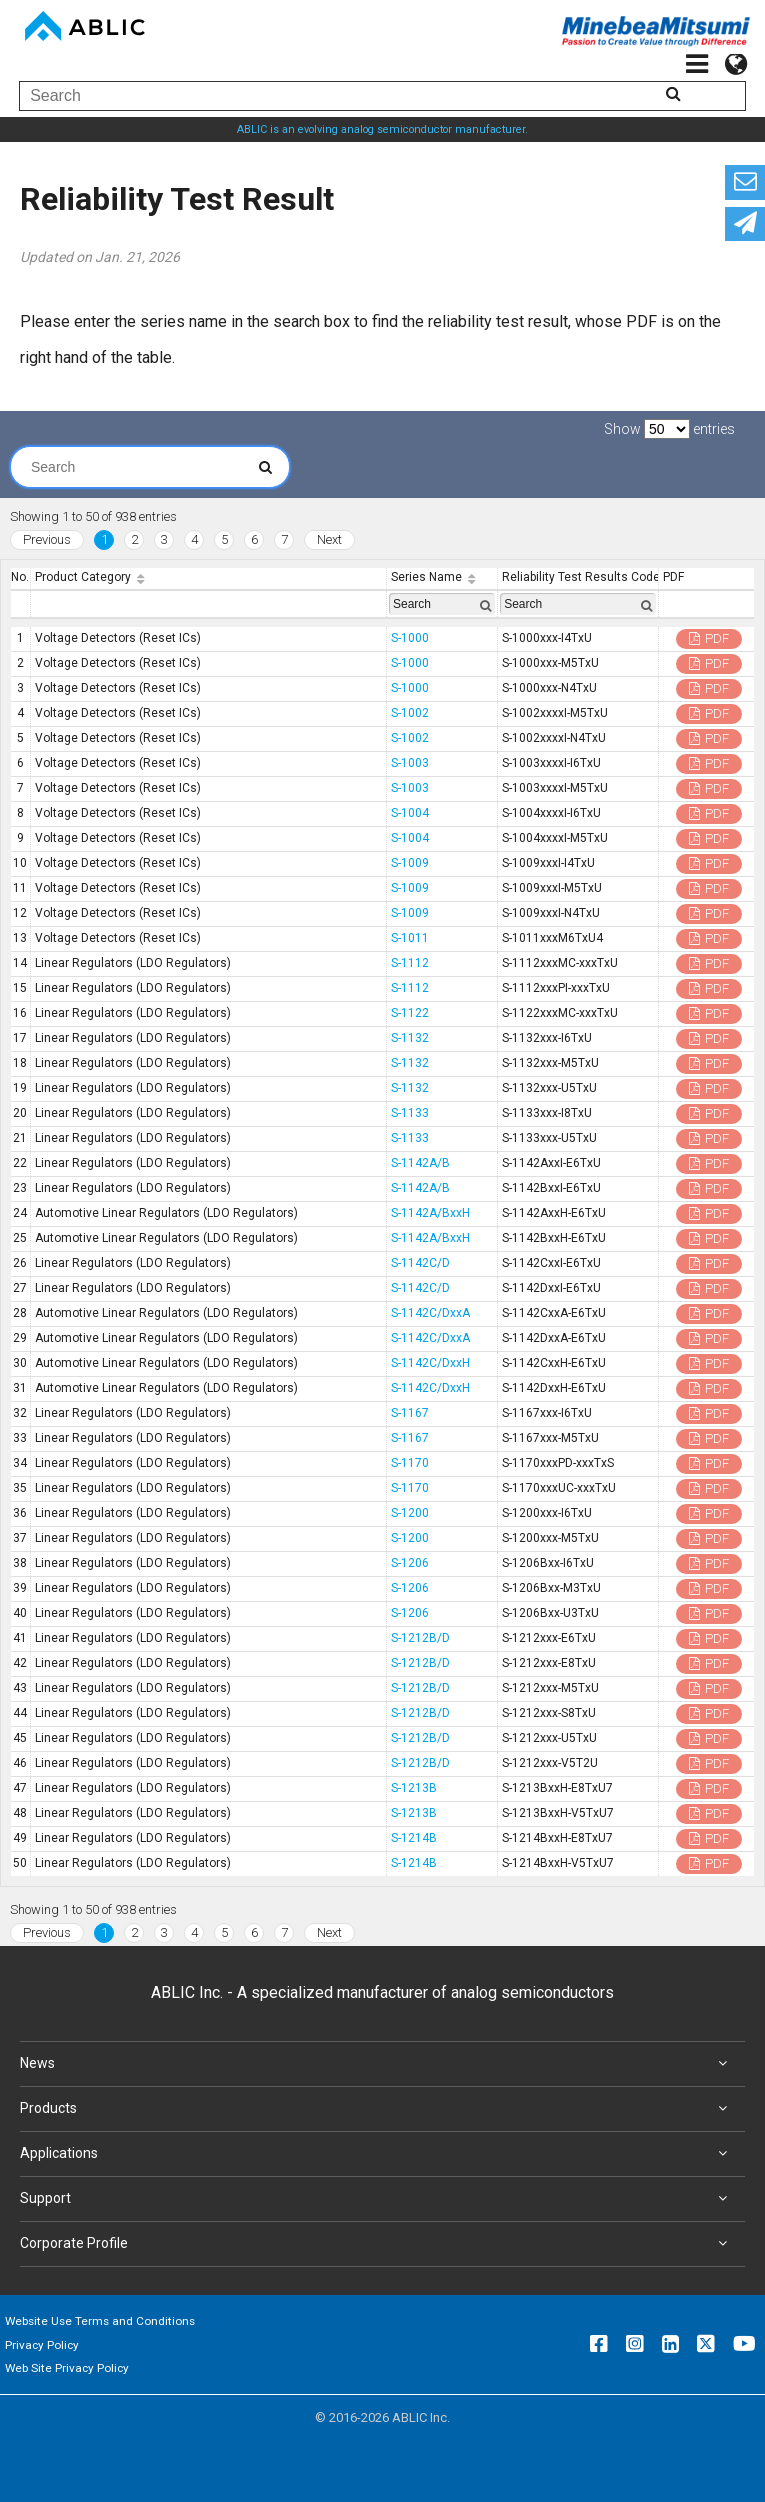 The image size is (765, 2502). Describe the element at coordinates (420, 1263) in the screenshot. I see `S-1142C/D` at that location.